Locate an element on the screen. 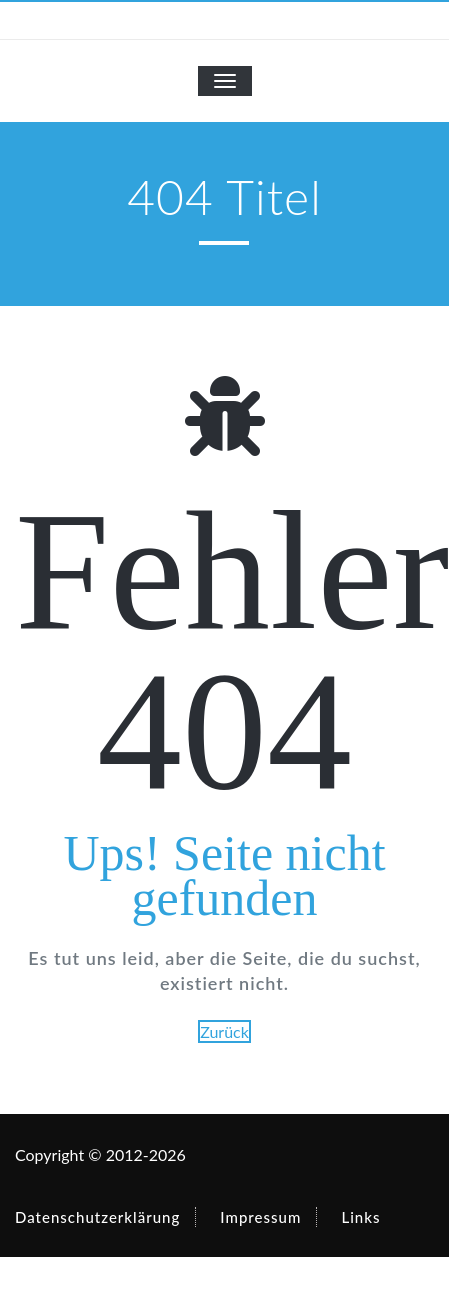 This screenshot has height=1297, width=449. Links is located at coordinates (360, 1217).